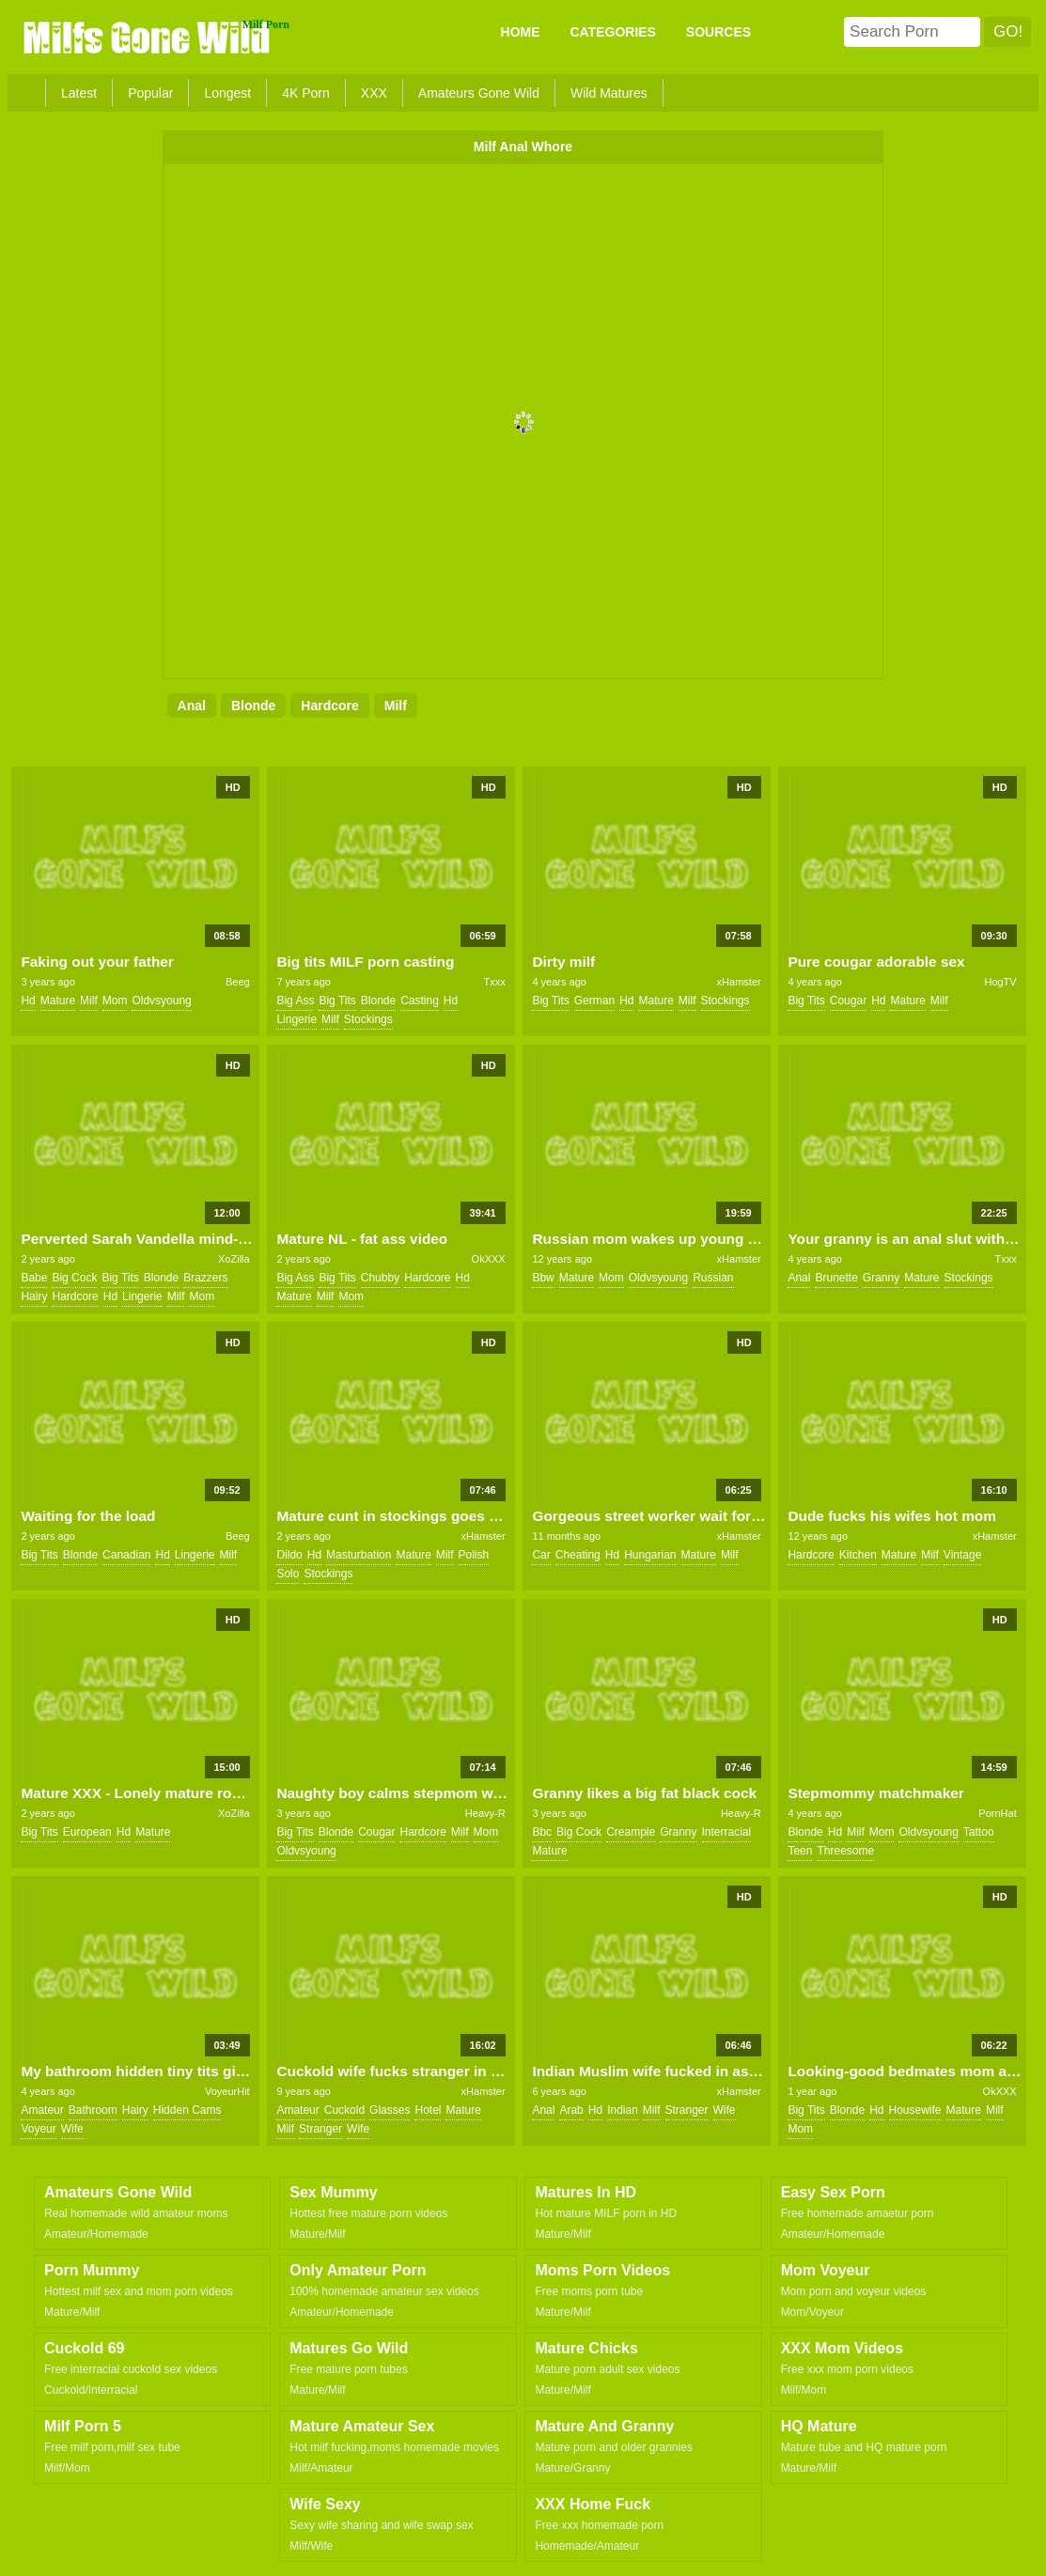  Describe the element at coordinates (295, 1000) in the screenshot. I see `big ass` at that location.